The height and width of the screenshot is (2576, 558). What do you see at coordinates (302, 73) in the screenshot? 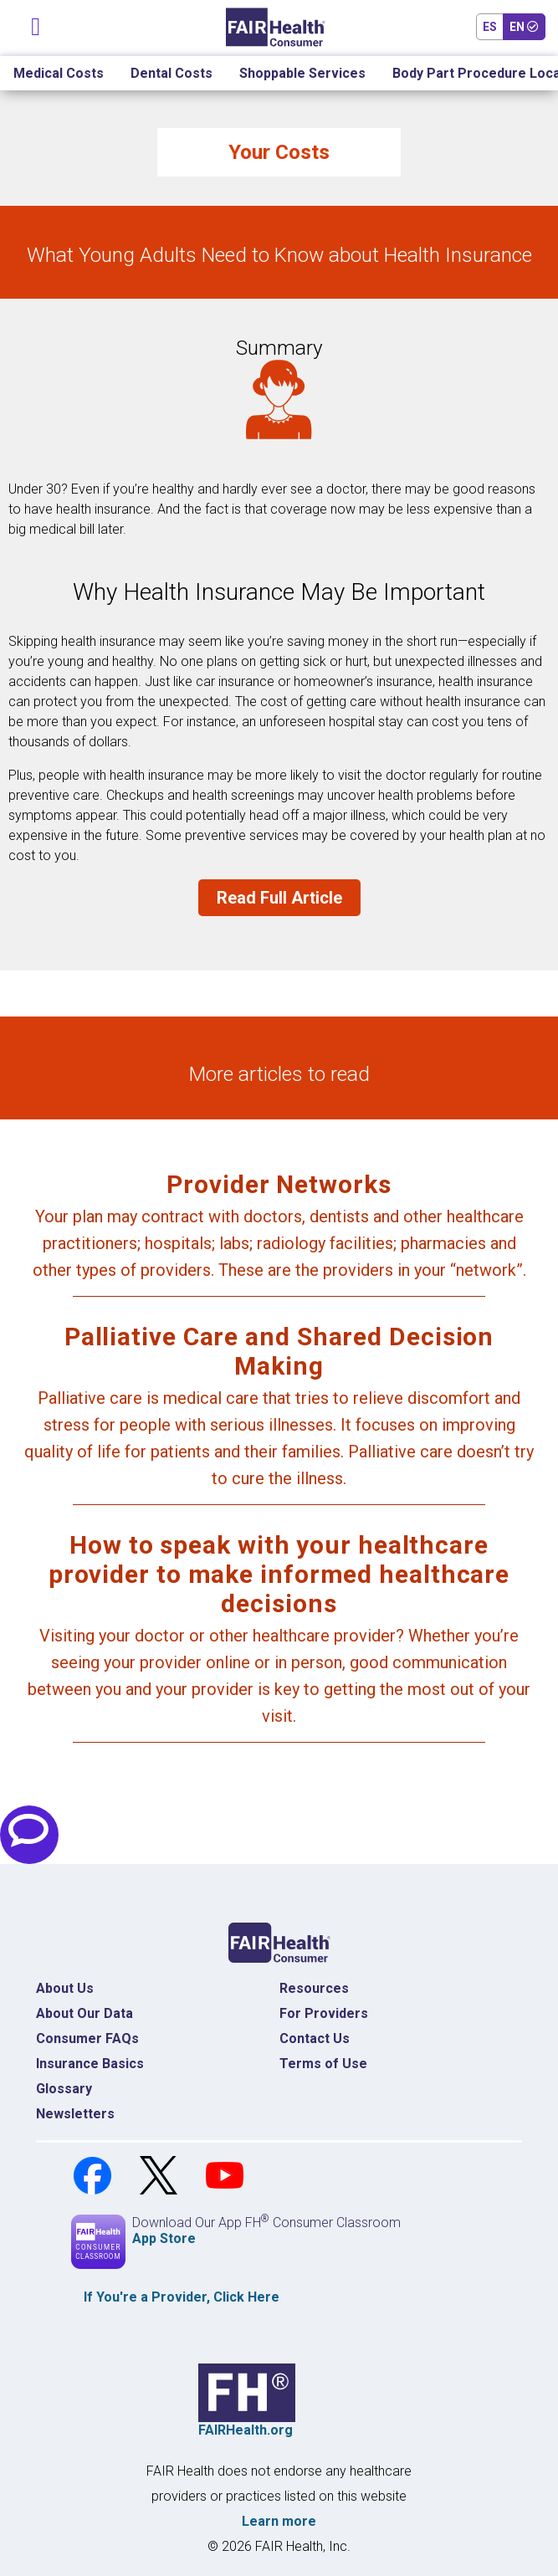
I see `Shoppable Services` at bounding box center [302, 73].